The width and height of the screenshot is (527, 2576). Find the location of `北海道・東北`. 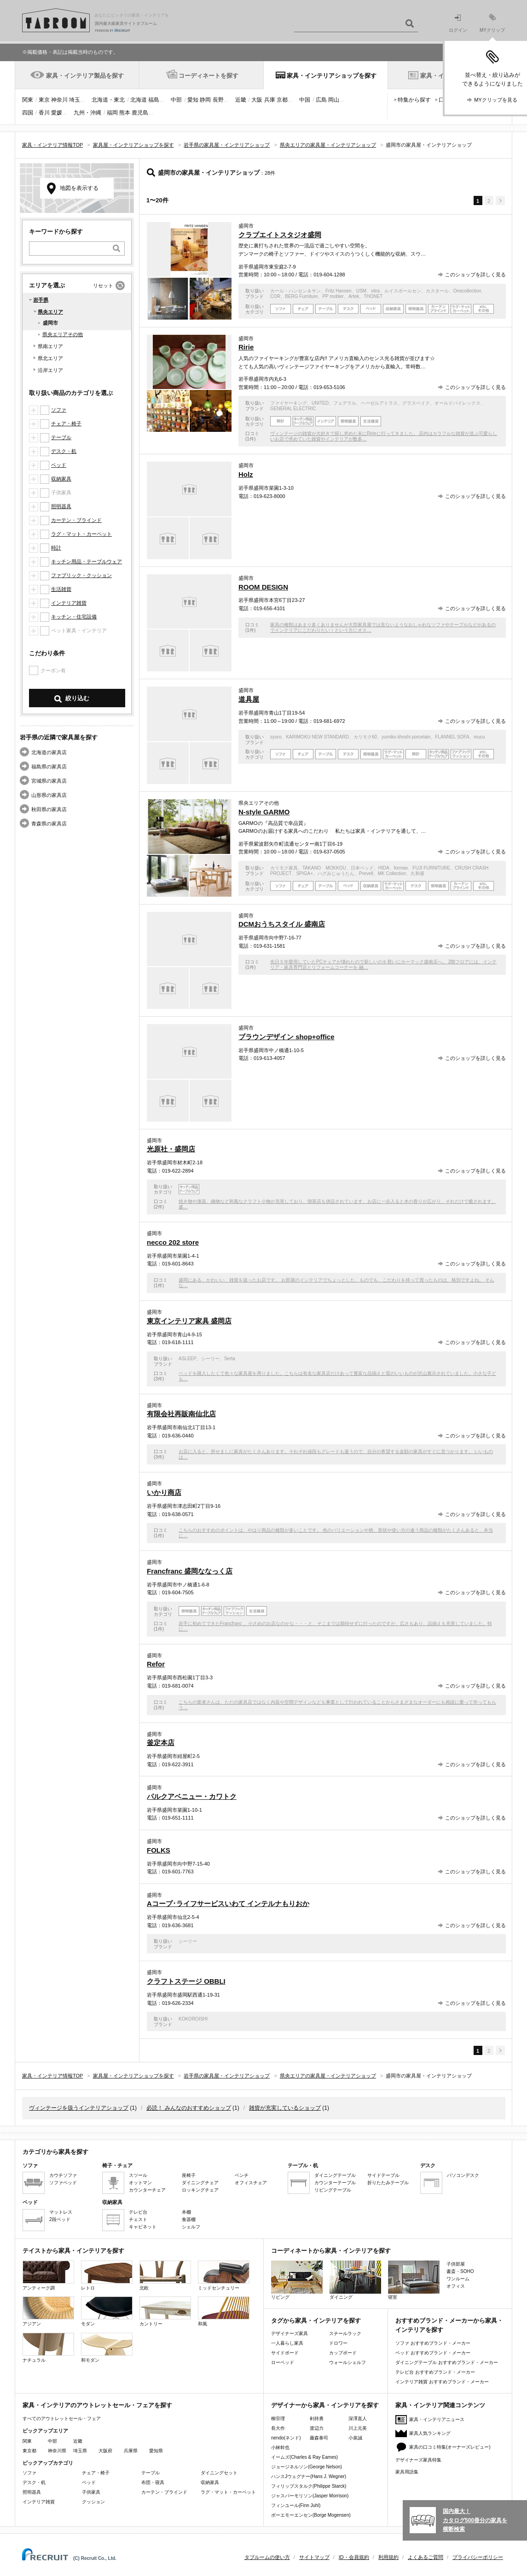

北海道・東北 is located at coordinates (108, 100).